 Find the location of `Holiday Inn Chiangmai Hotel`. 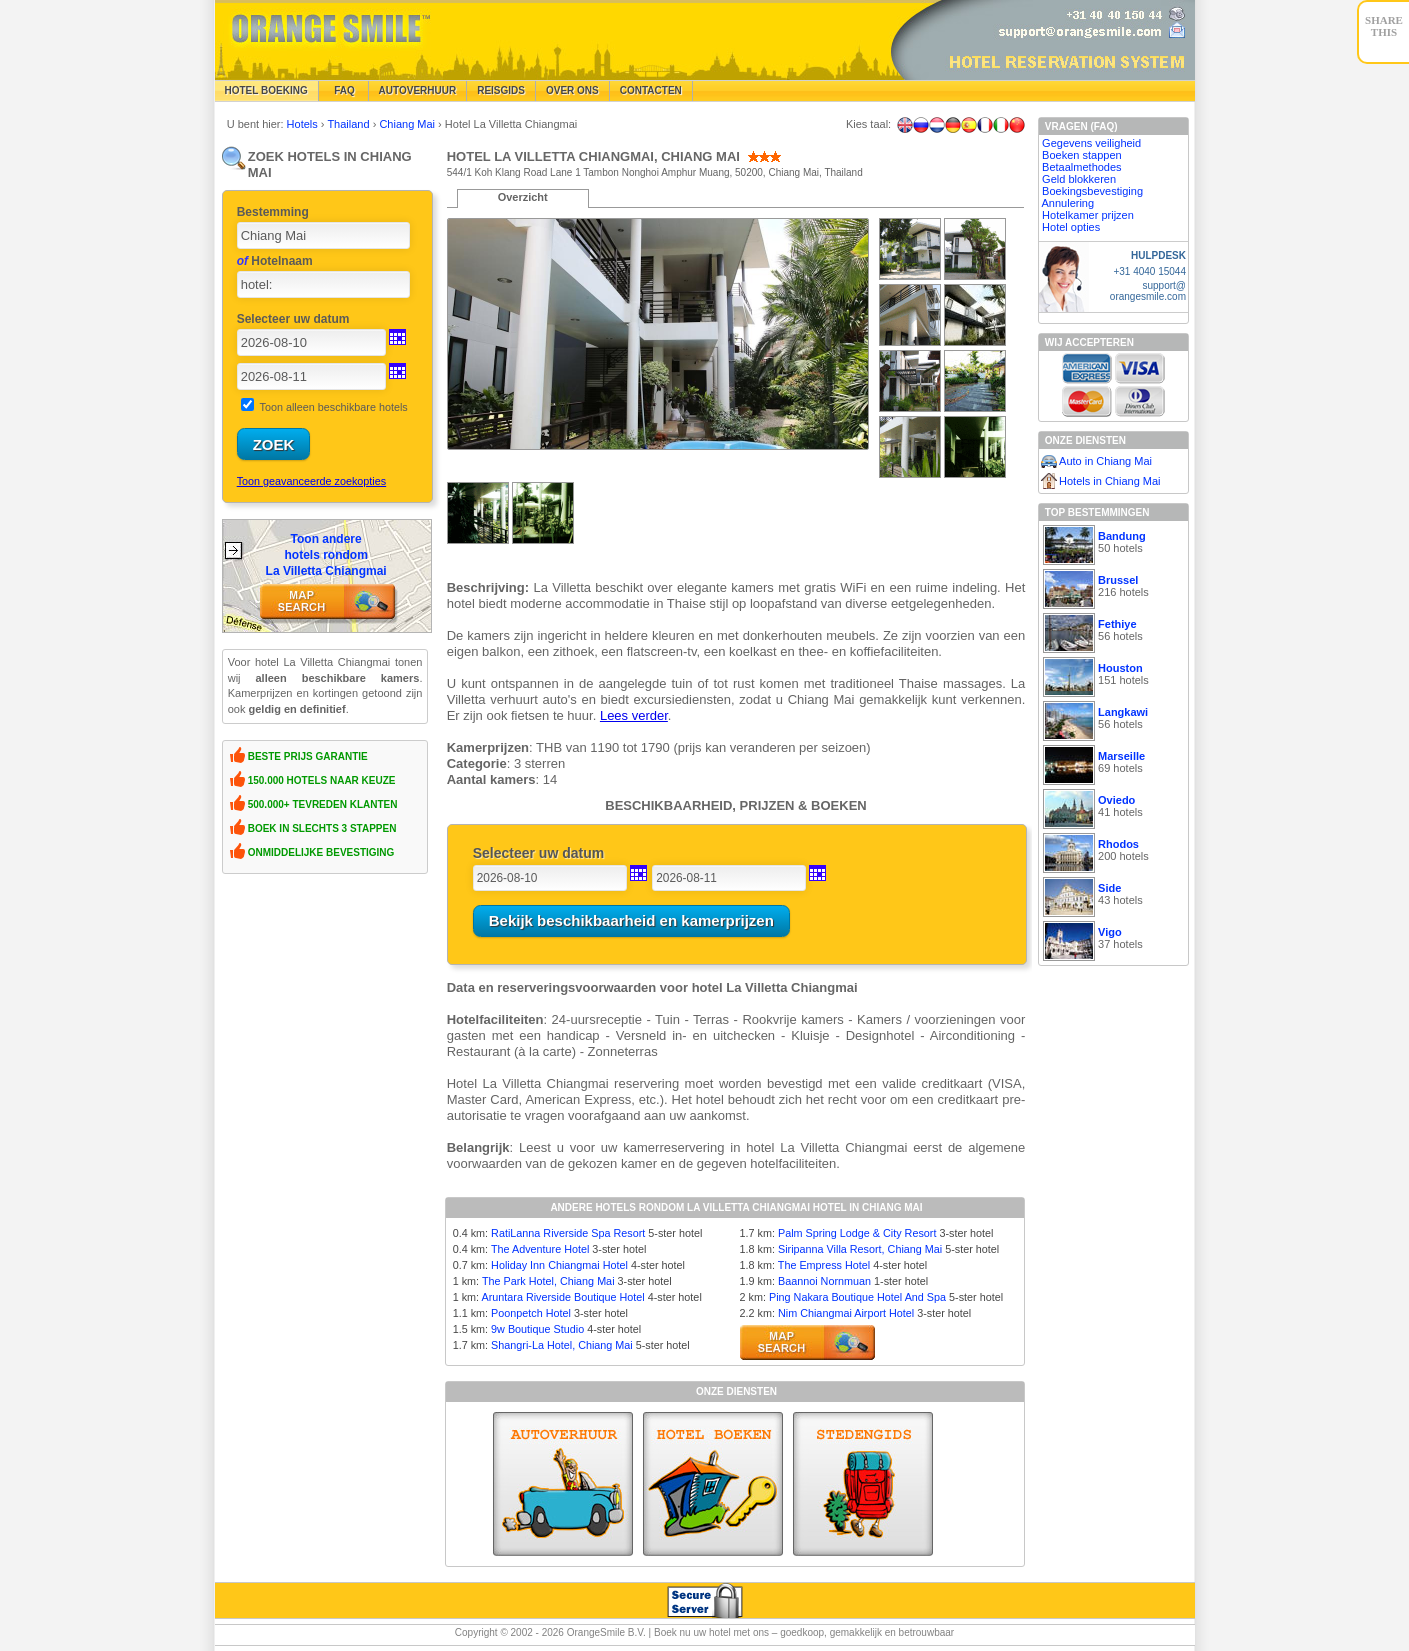

Holiday Inn Chiangmai Hotel is located at coordinates (559, 1265).